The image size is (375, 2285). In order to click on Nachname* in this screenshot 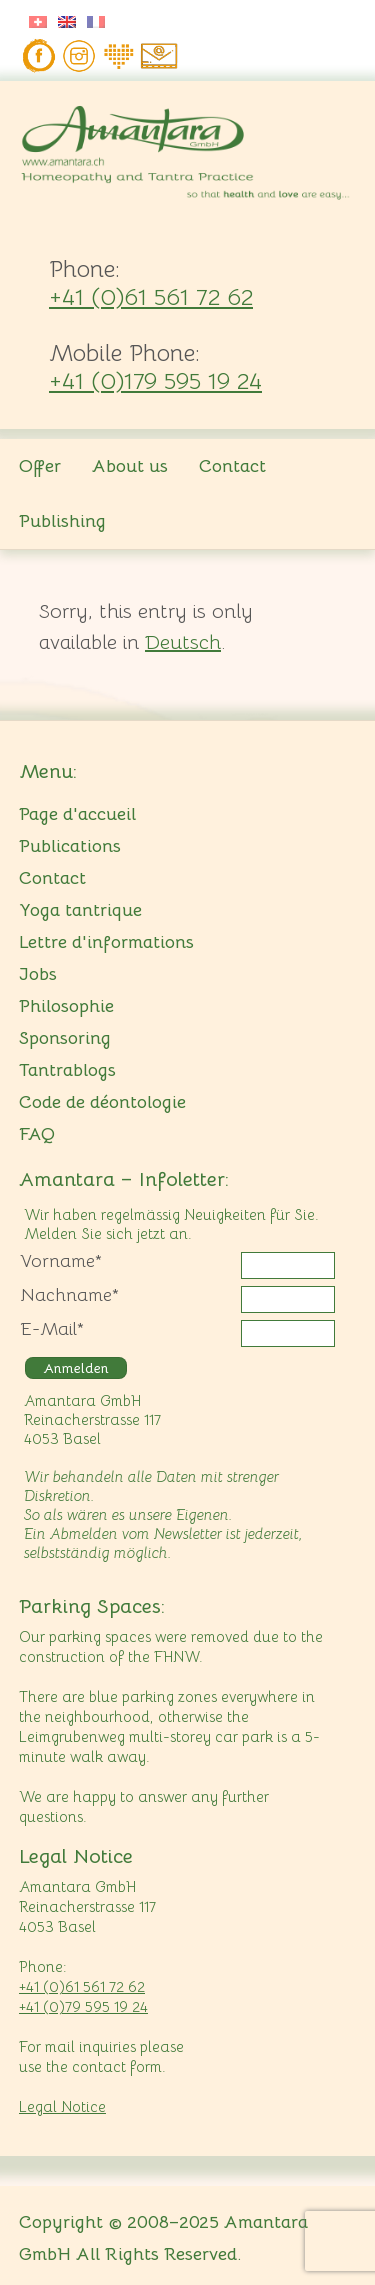, I will do `click(69, 1295)`.